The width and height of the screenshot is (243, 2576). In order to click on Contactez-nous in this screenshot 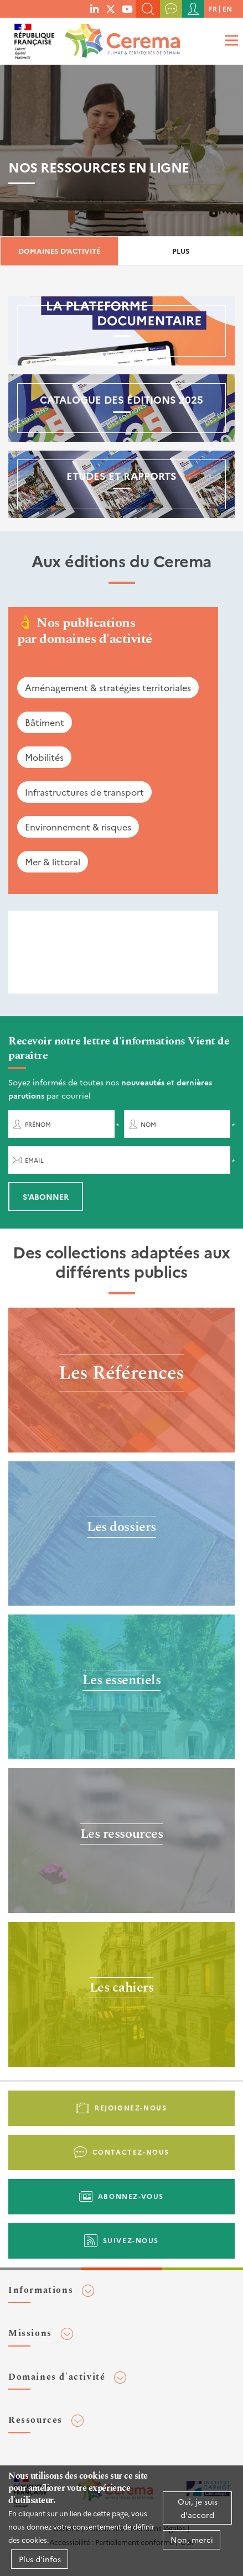, I will do `click(130, 2151)`.